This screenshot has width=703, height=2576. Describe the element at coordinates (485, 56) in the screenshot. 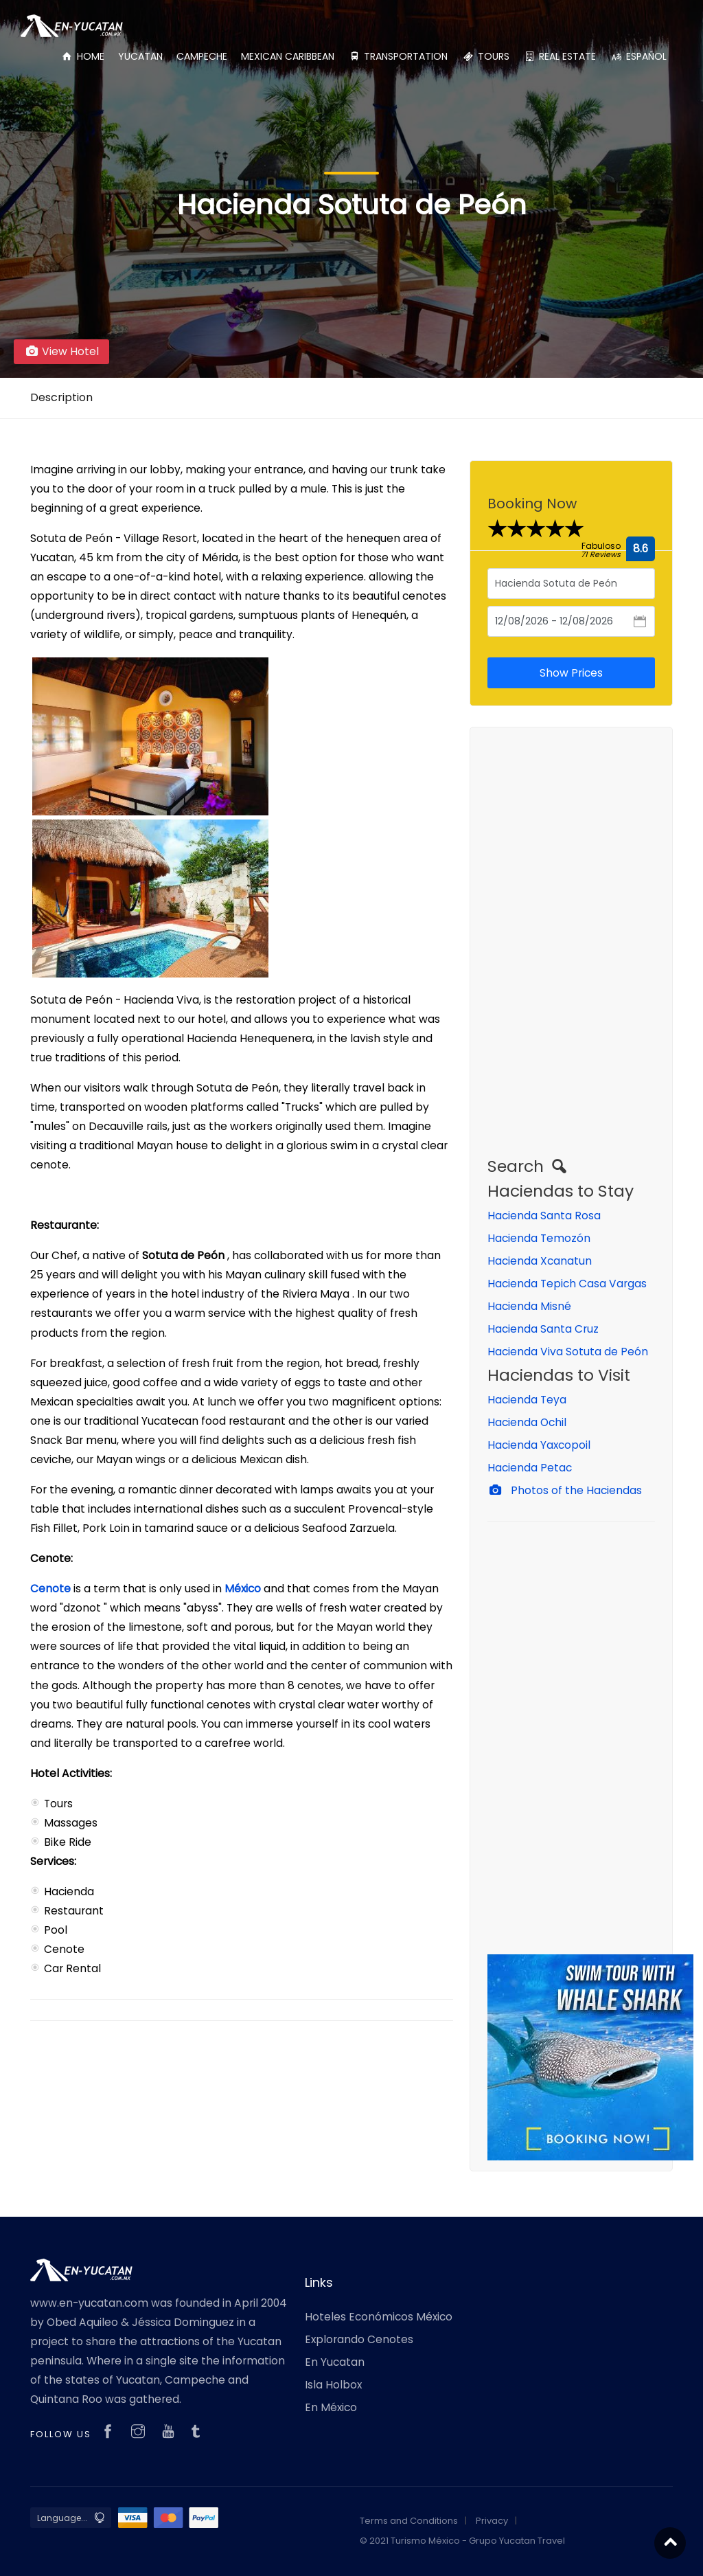

I see `TOURS` at that location.